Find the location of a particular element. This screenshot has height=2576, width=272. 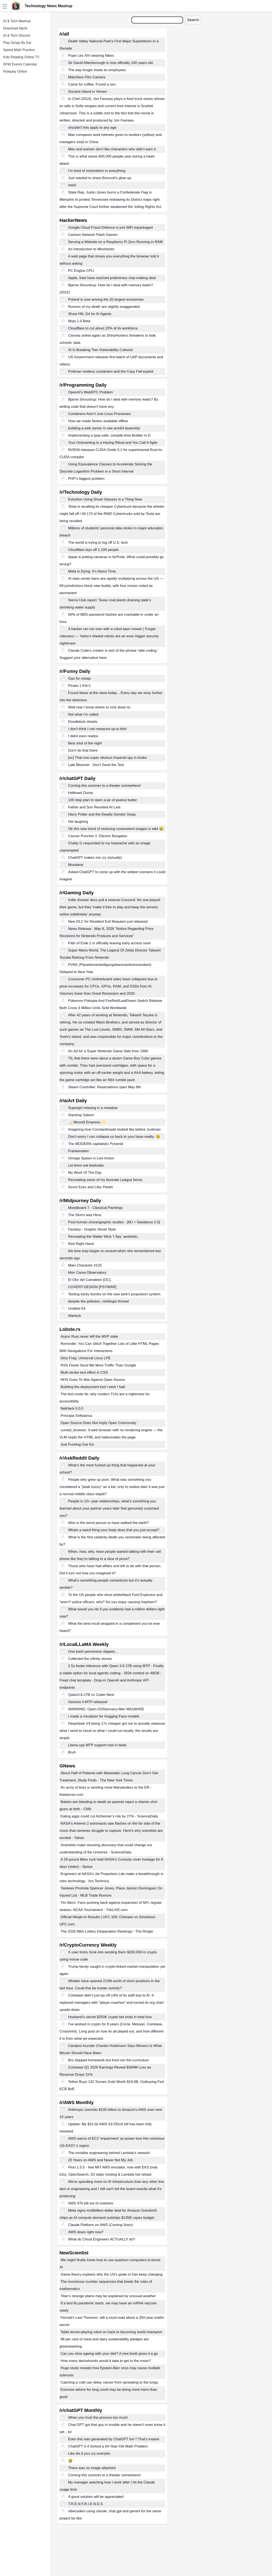

The Storm was Here. is located at coordinates (85, 1215).